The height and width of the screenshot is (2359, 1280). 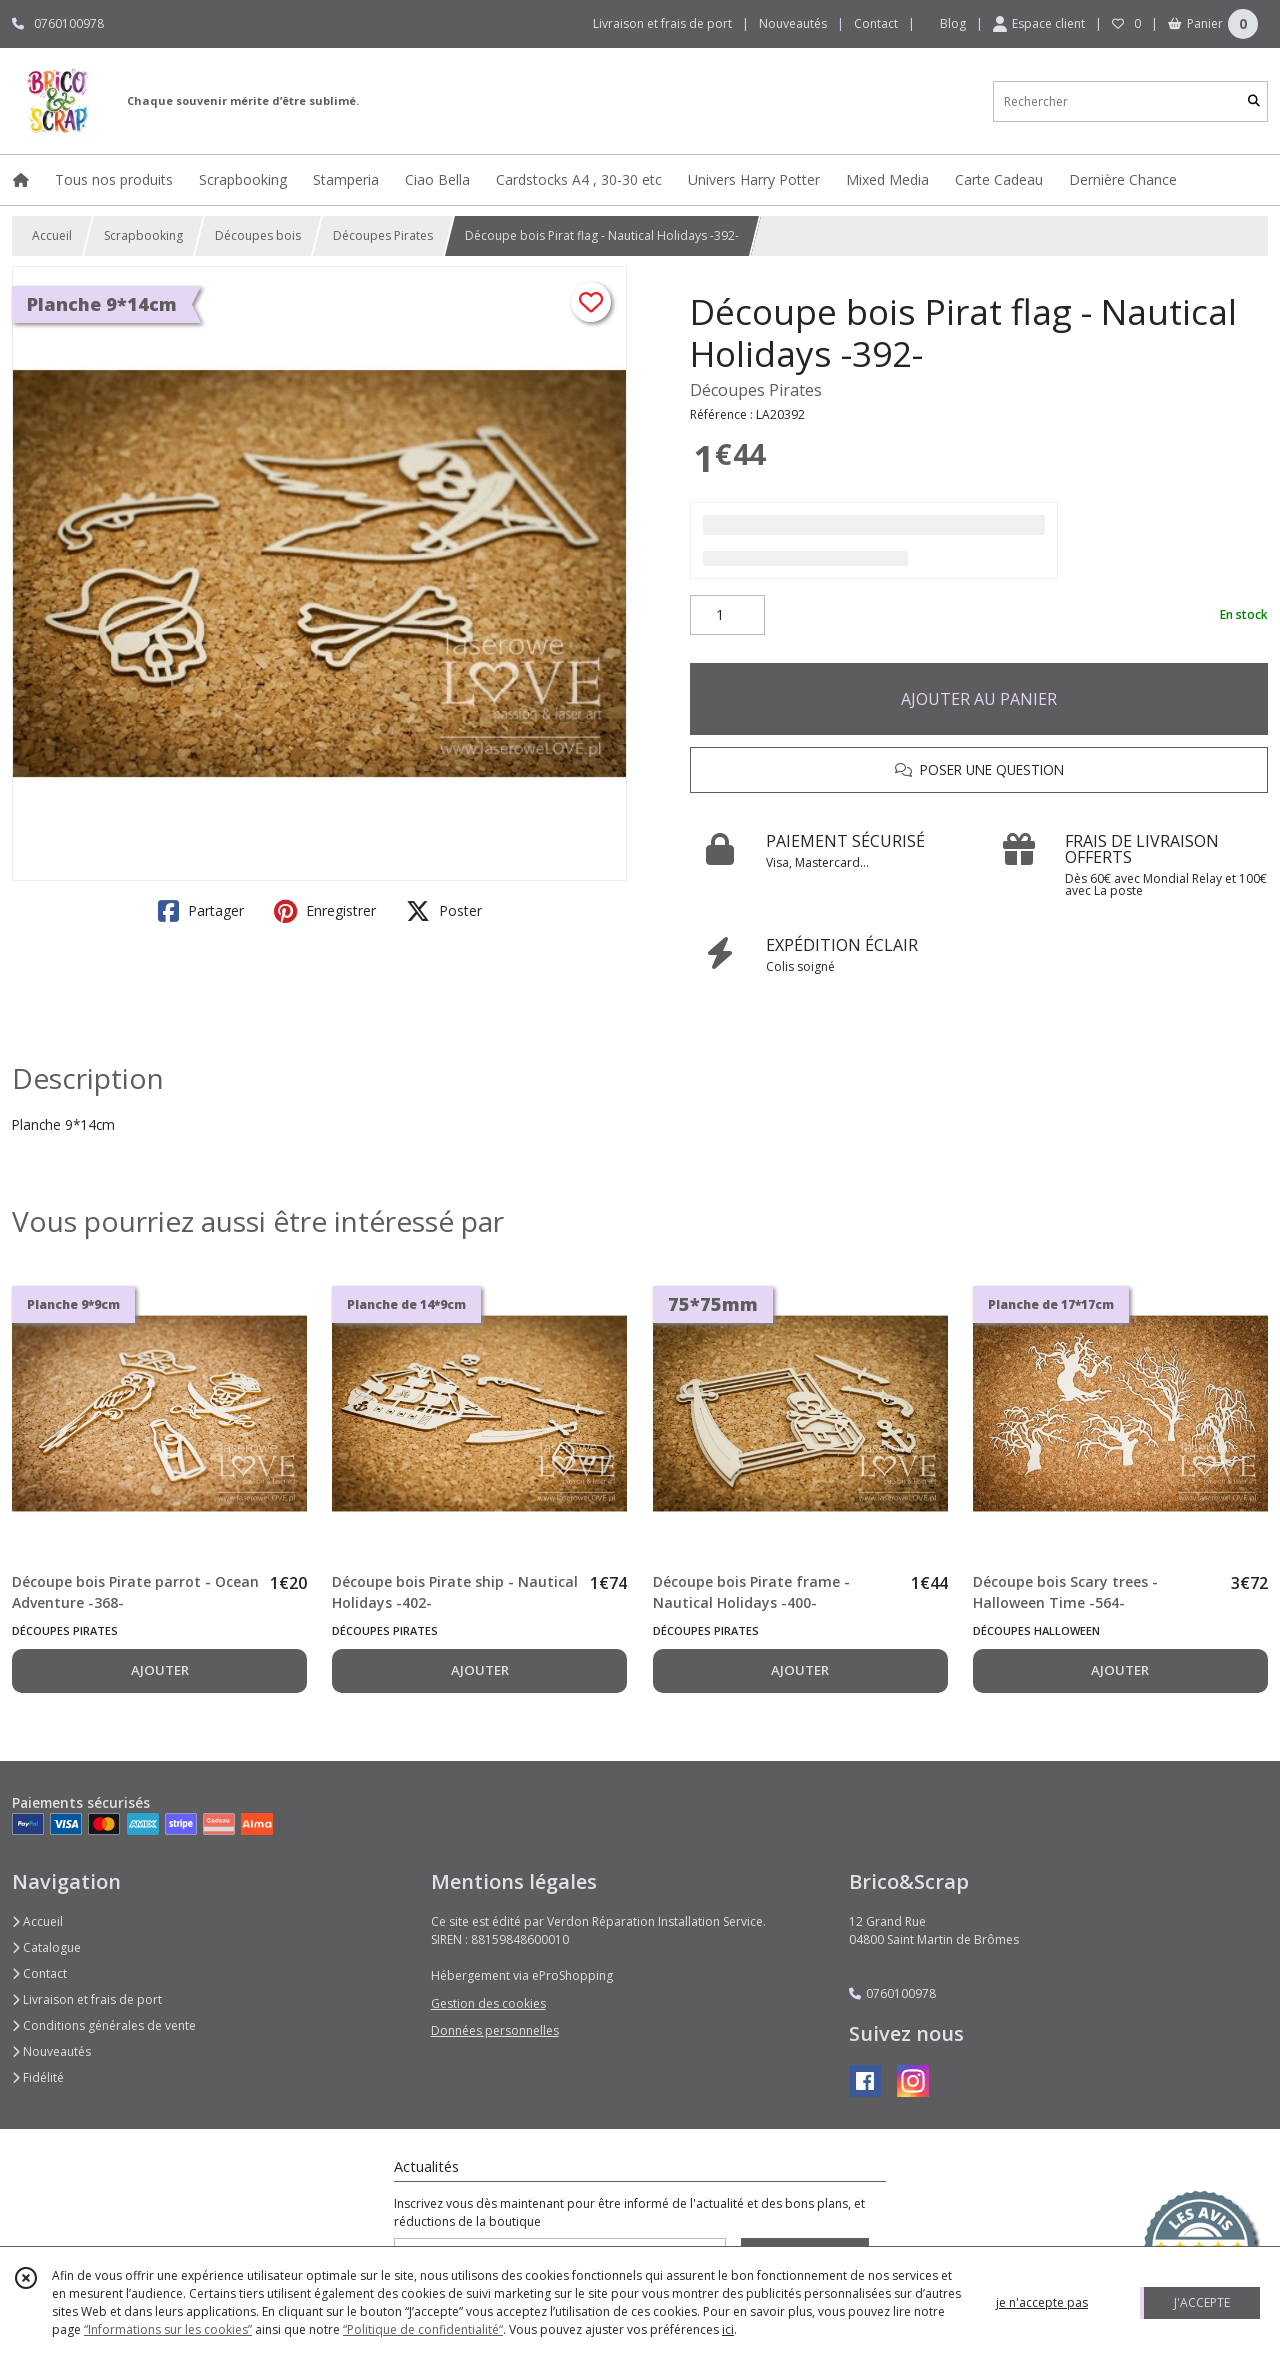 I want to click on Livraison et frais de port, so click(x=87, y=1999).